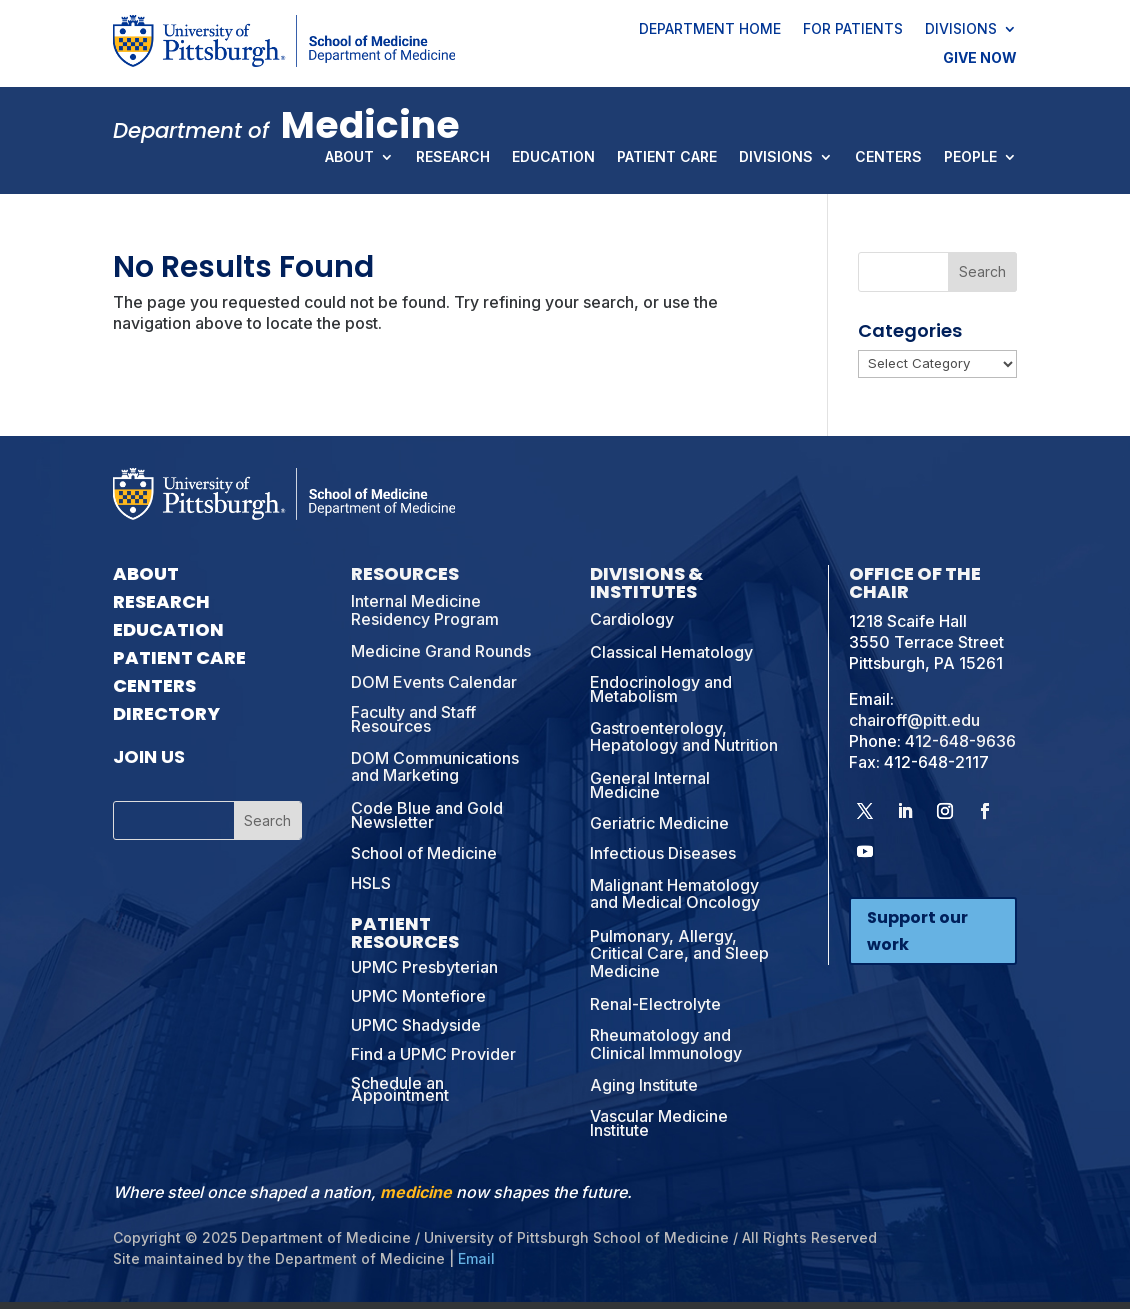 This screenshot has width=1130, height=1309. I want to click on Department Home, so click(710, 30).